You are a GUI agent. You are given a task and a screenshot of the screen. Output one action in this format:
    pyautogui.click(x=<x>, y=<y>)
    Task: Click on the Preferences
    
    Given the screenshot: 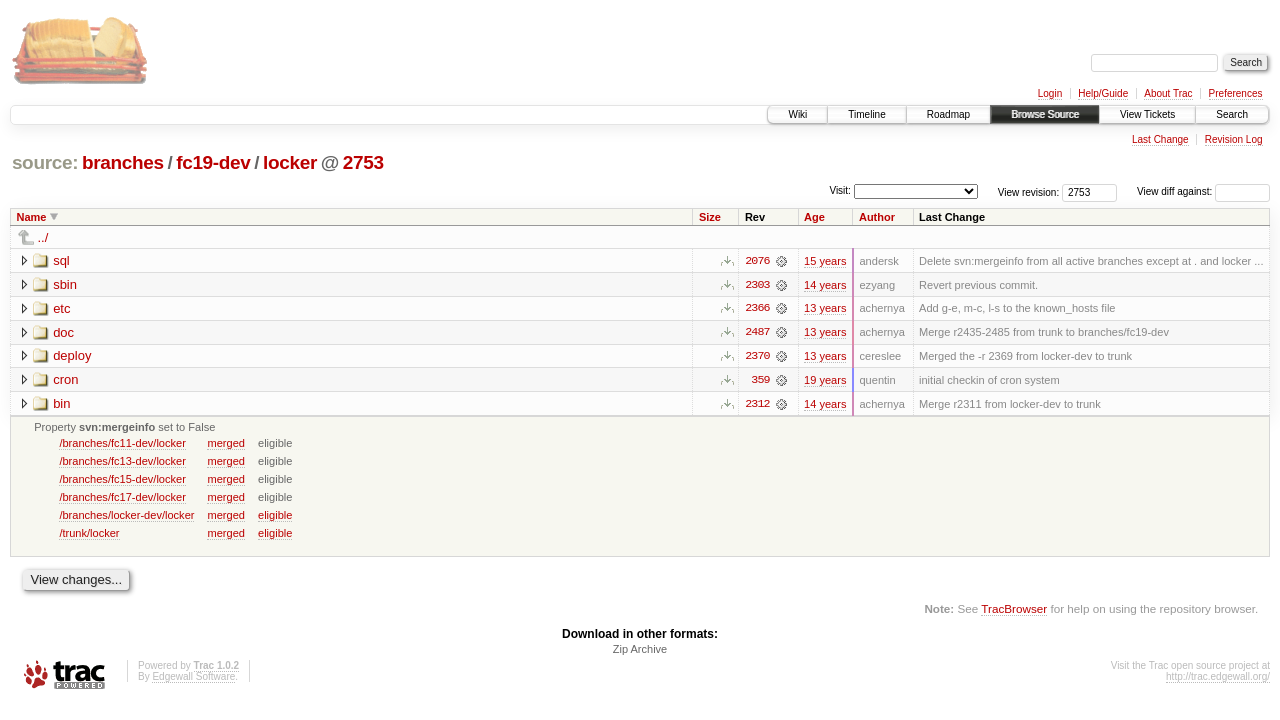 What is the action you would take?
    pyautogui.click(x=1236, y=93)
    